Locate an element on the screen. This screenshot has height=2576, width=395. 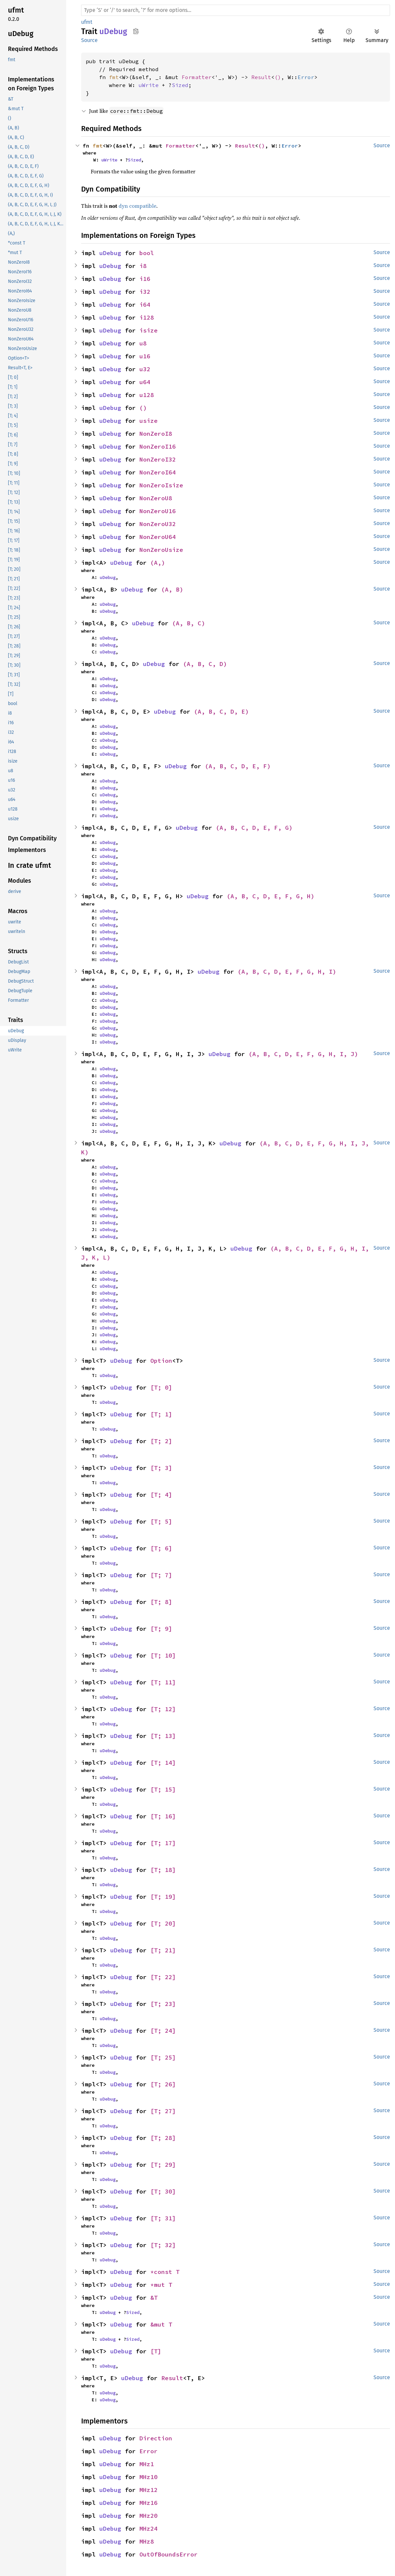
NonZeroUsize is located at coordinates (161, 550).